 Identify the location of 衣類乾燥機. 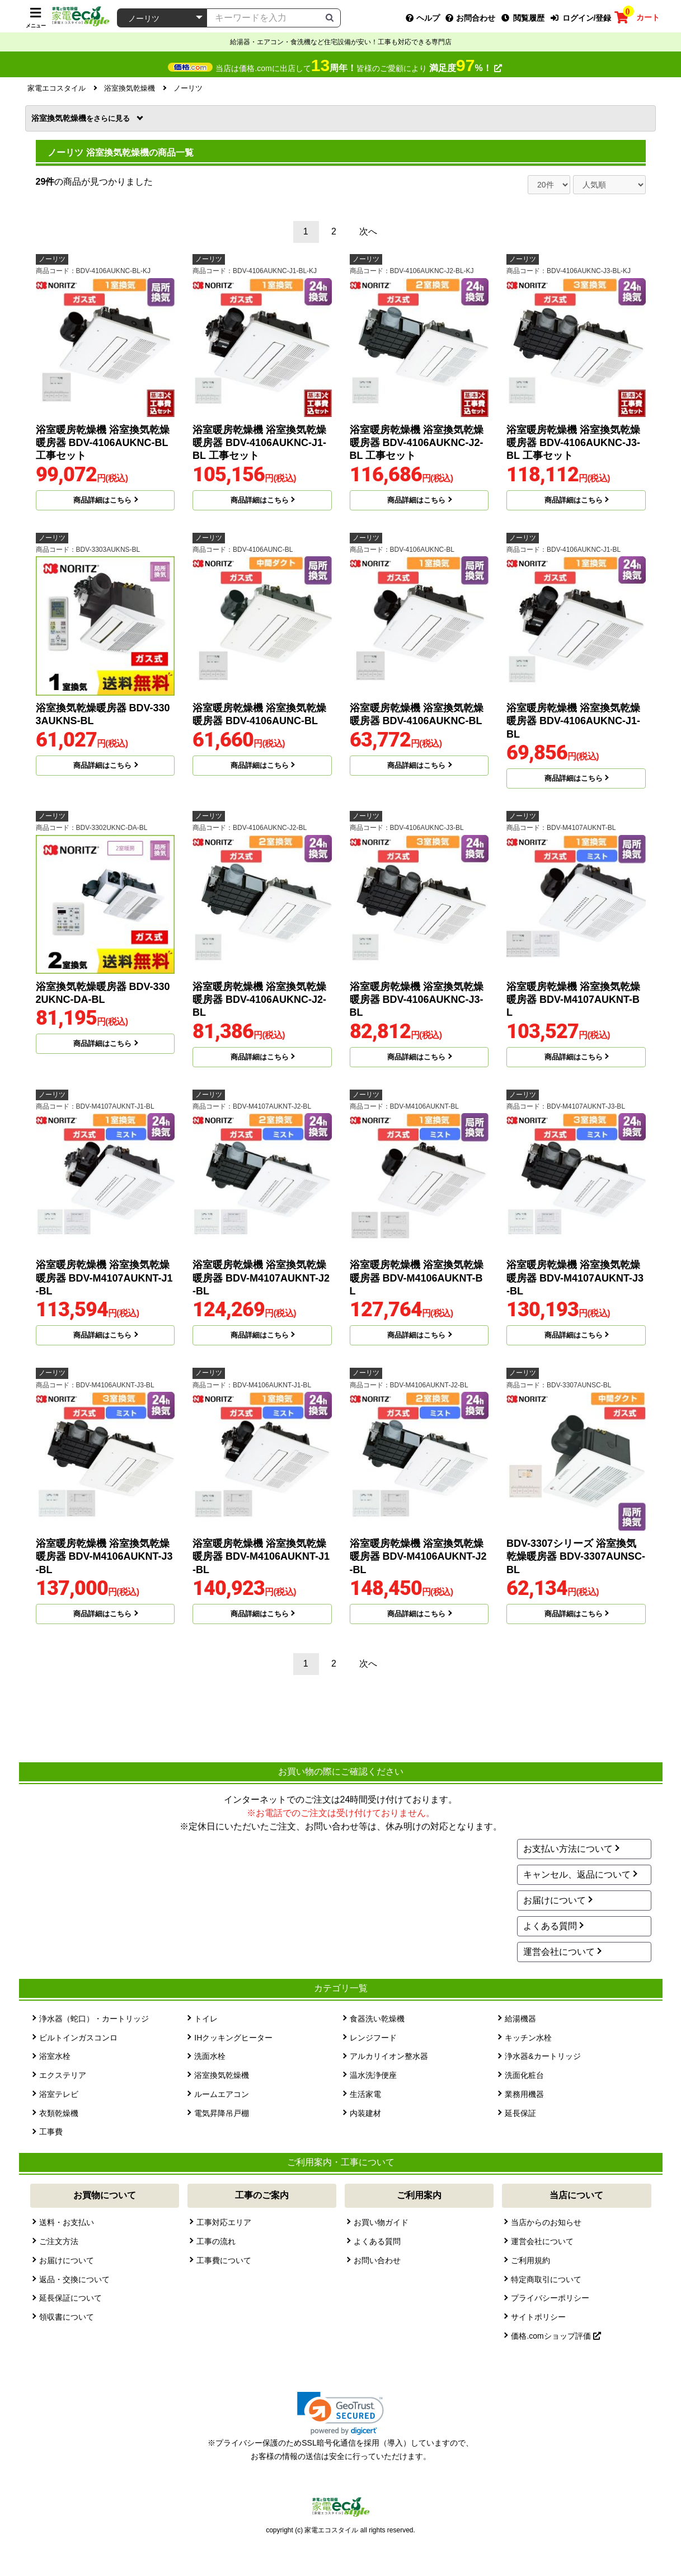
(58, 2113).